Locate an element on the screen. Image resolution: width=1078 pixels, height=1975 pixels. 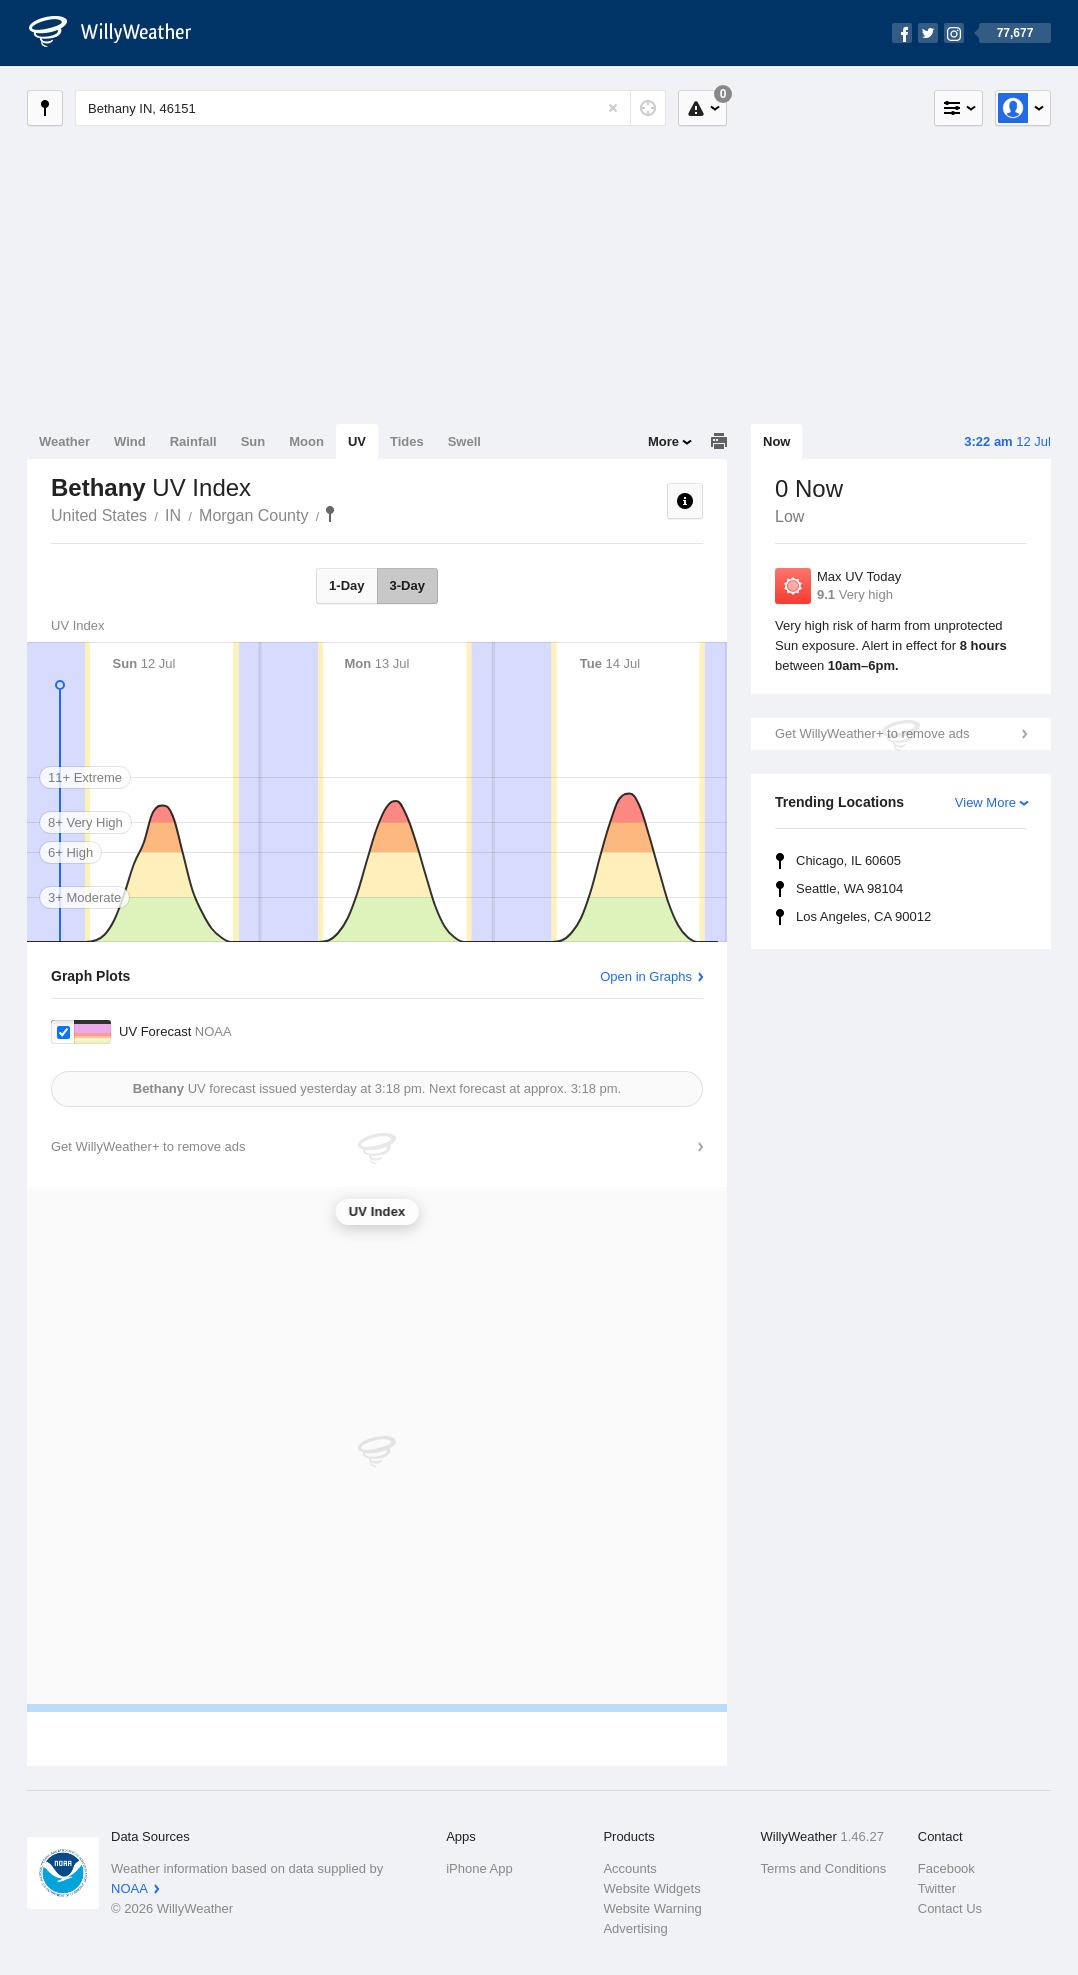
Open in Graphs is located at coordinates (646, 976).